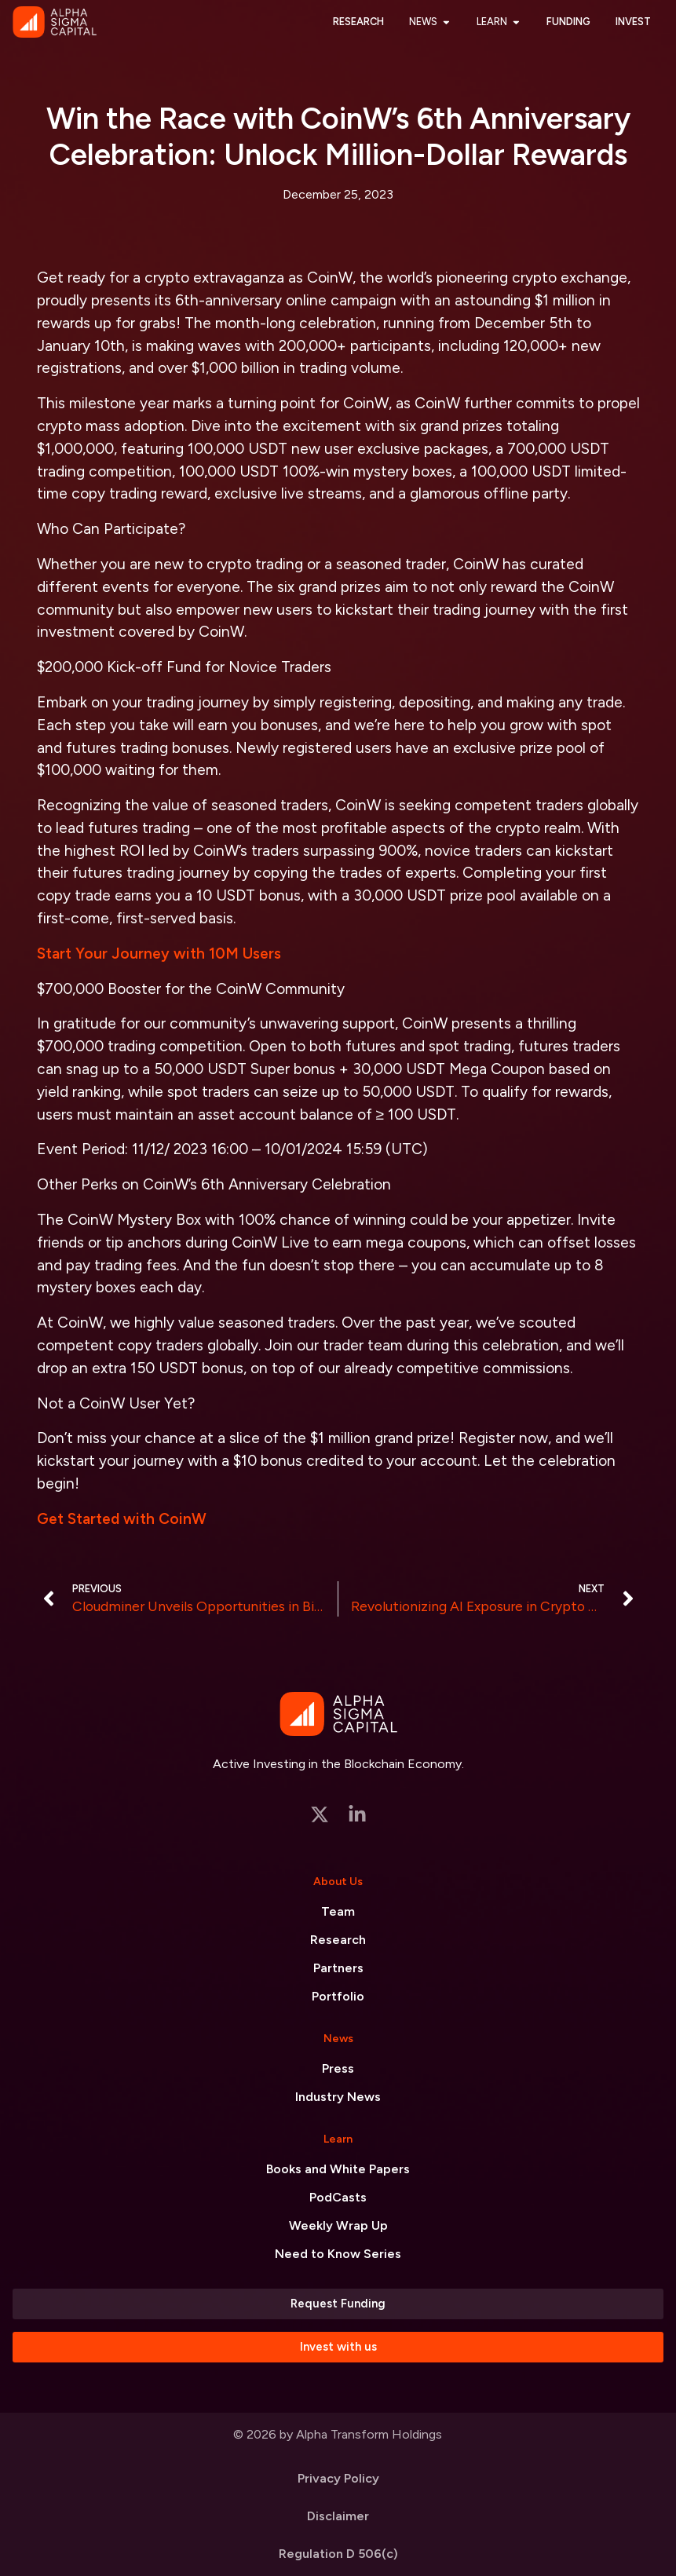  Describe the element at coordinates (338, 1911) in the screenshot. I see `Team` at that location.